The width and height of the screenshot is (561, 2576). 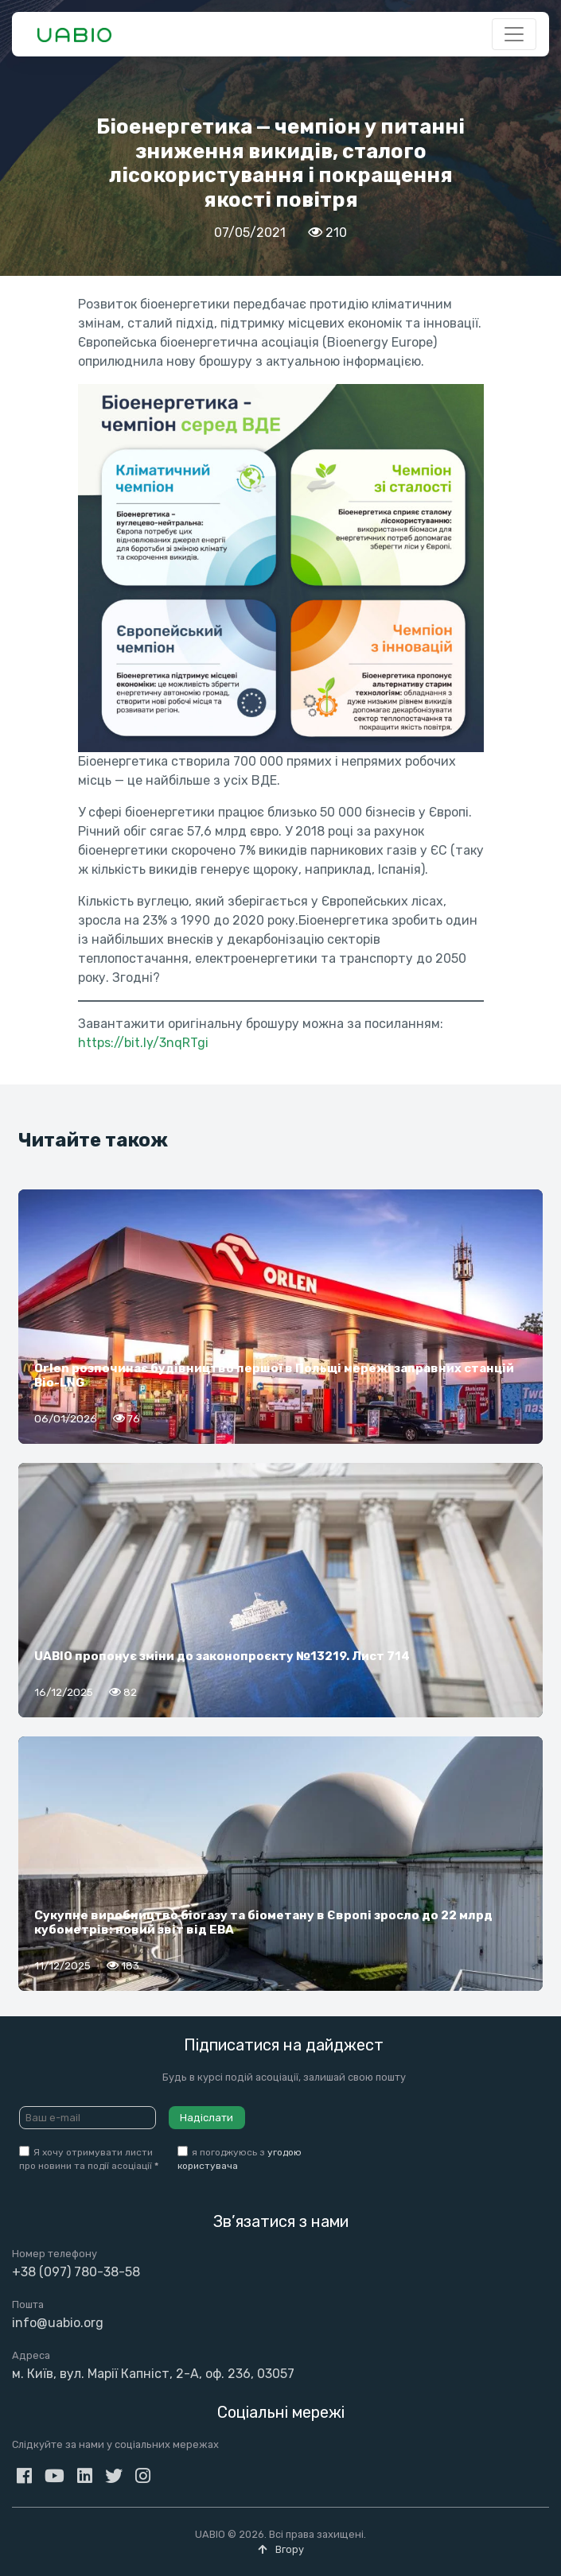 I want to click on https://bit.ly/3nqRTgi, so click(x=143, y=1042).